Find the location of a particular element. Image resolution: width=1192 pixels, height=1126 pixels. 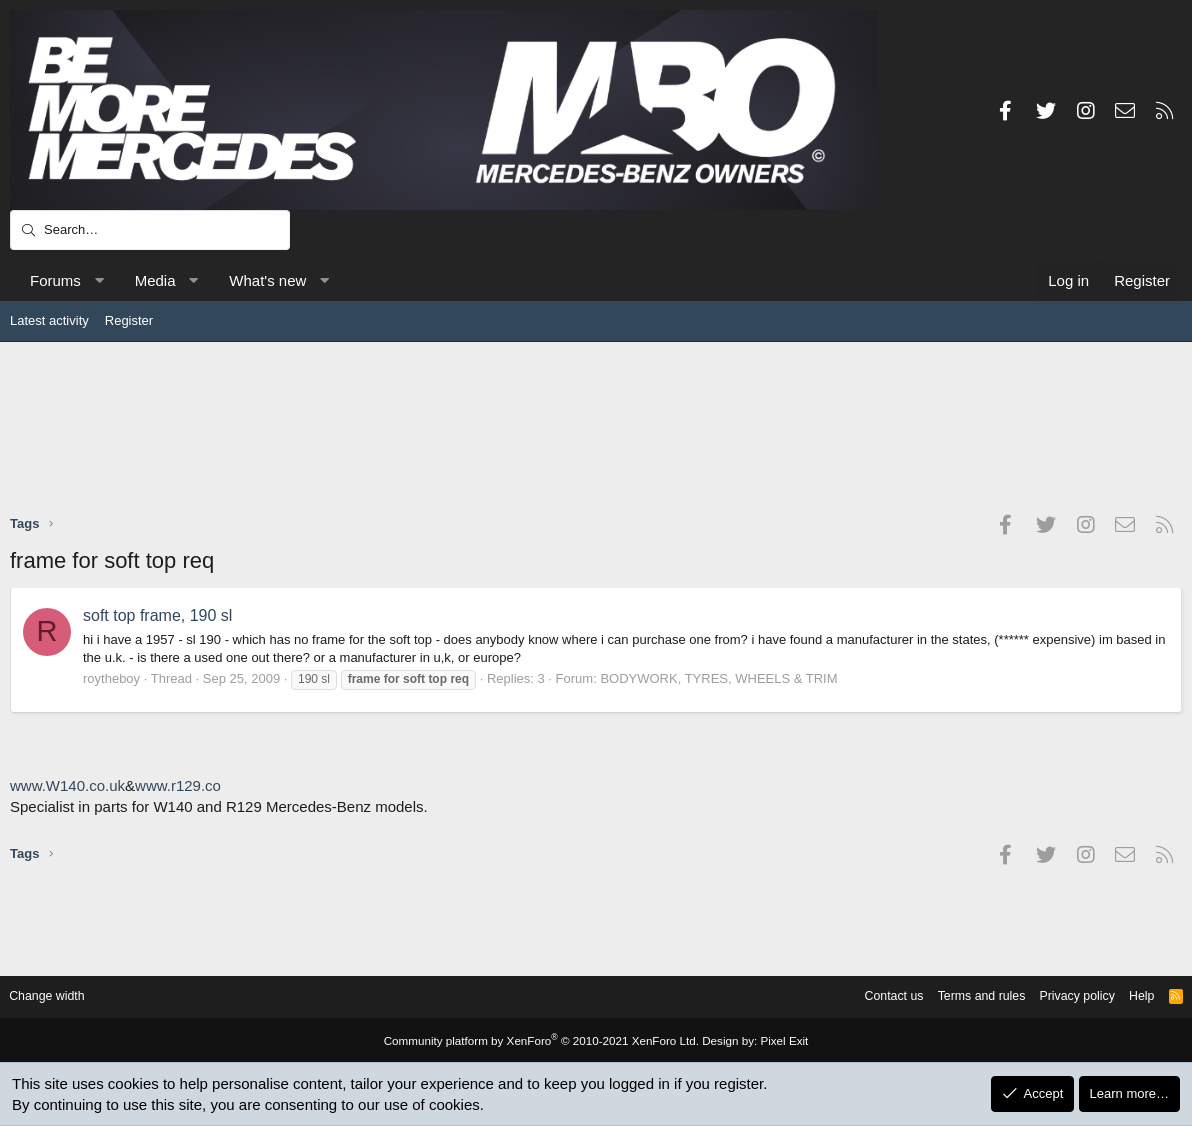

[Search] is located at coordinates (150, 230).